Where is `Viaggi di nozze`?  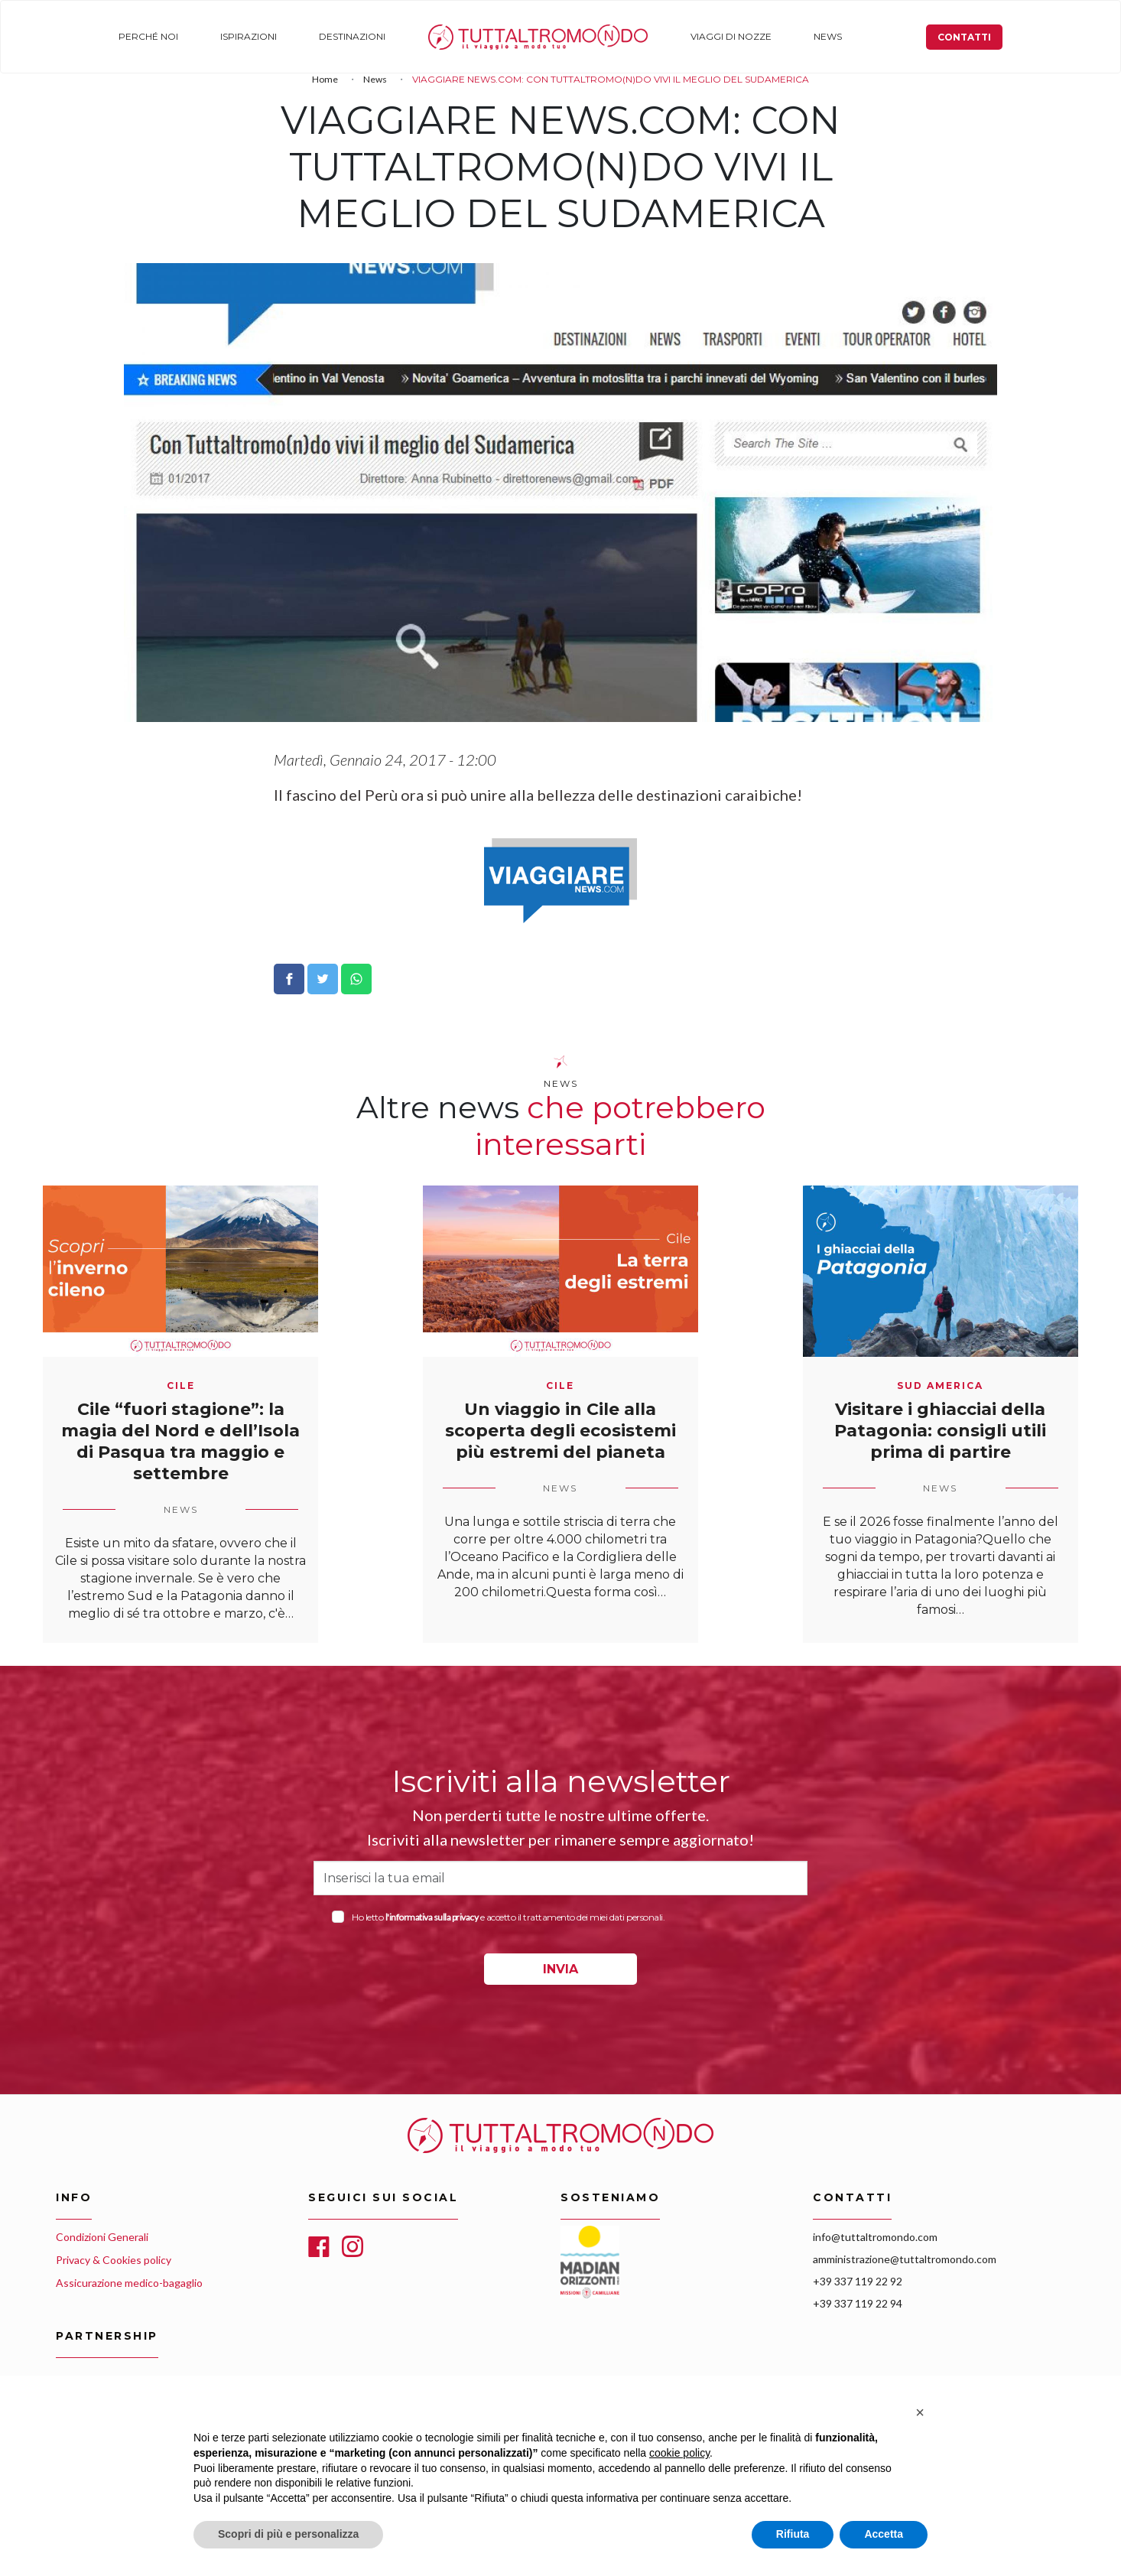
Viaggi di nozze is located at coordinates (721, 36).